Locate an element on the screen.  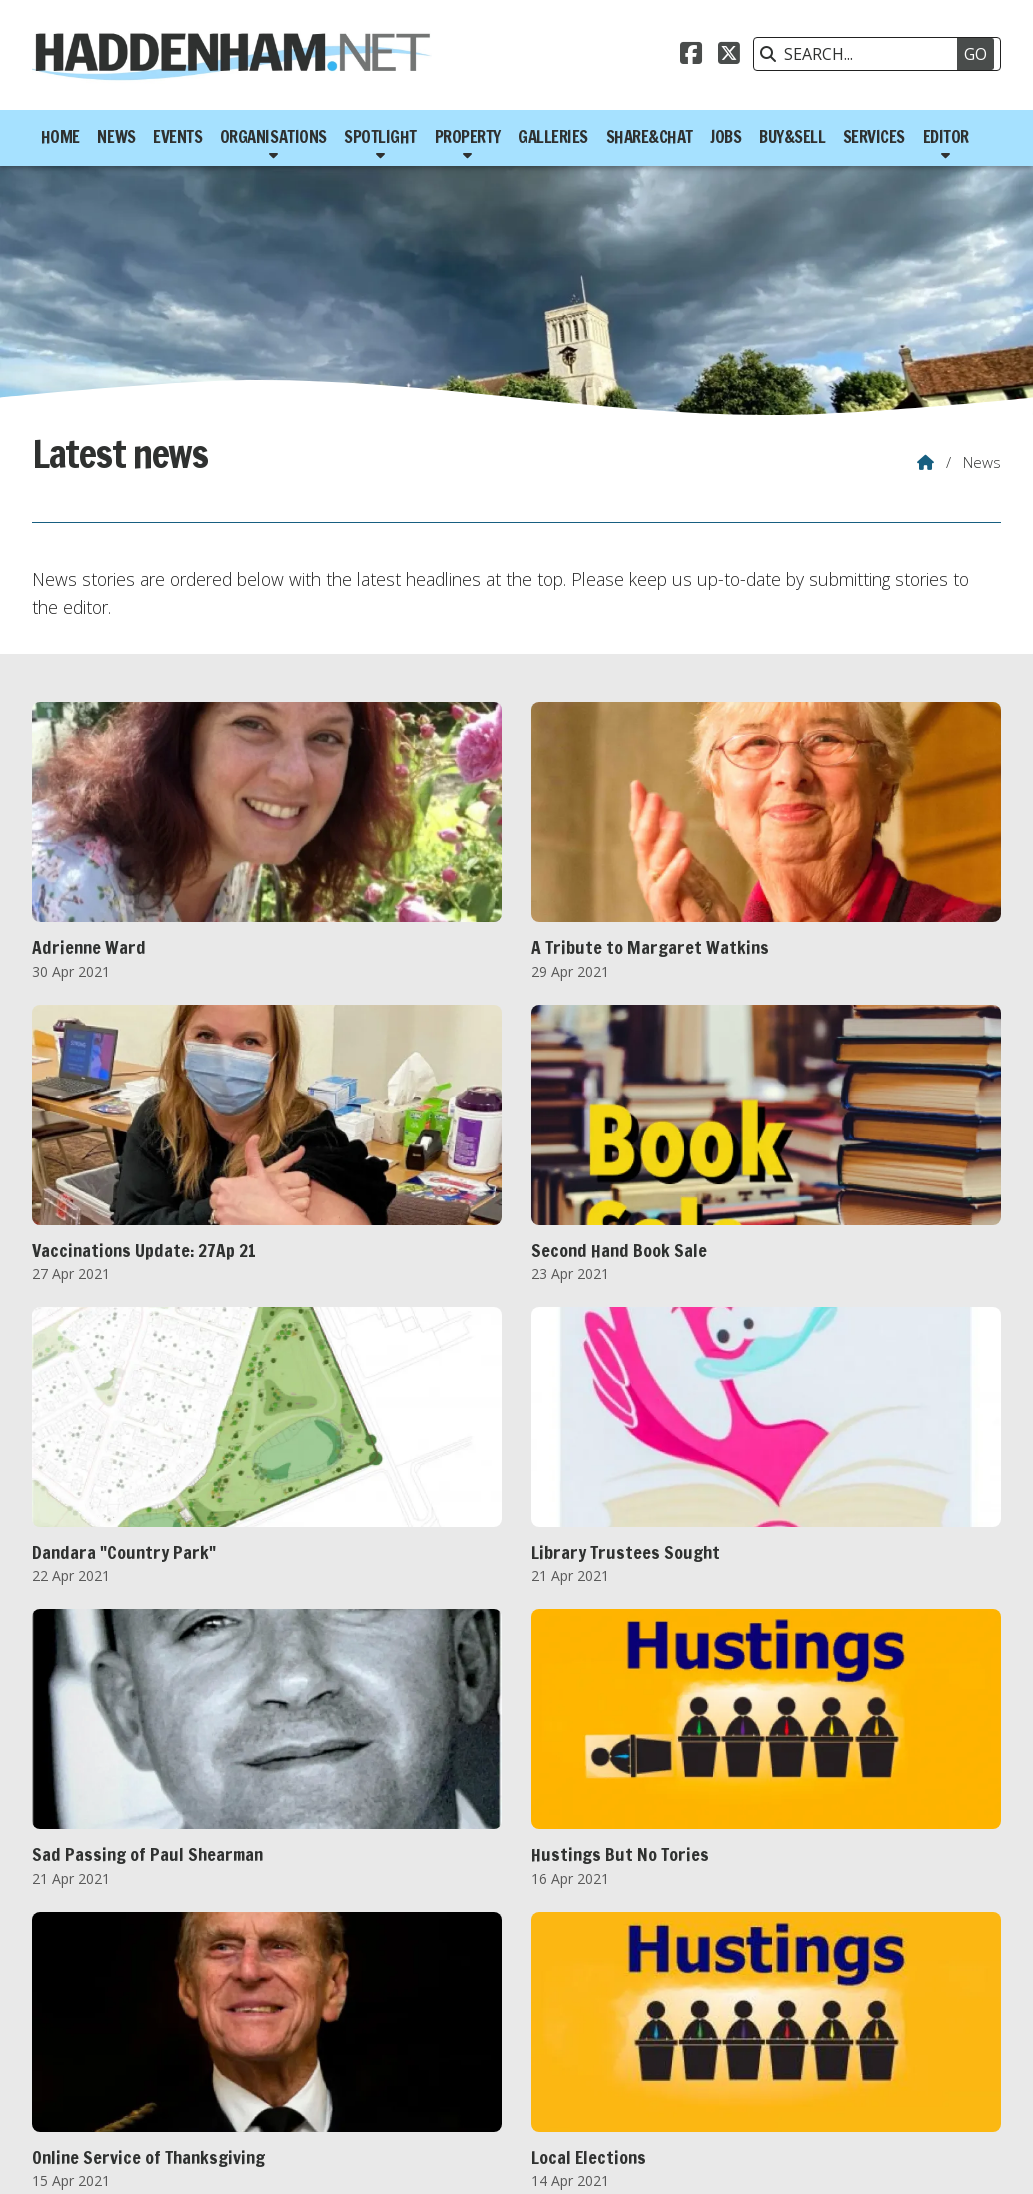
MAR is located at coordinates (158, 2060).